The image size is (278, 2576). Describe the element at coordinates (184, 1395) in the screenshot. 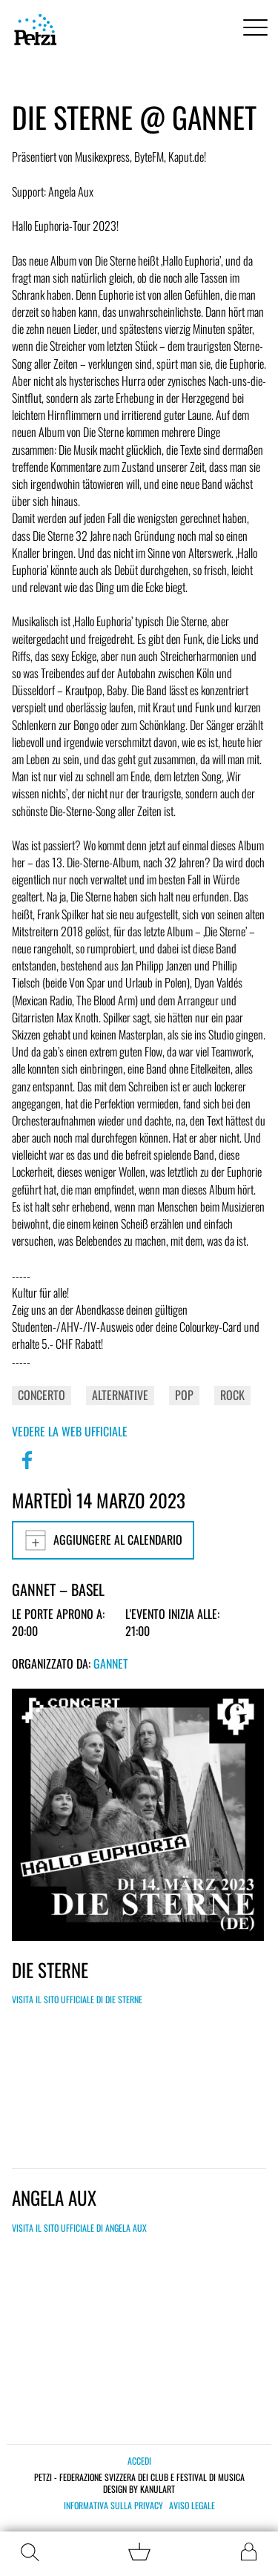

I see `Pop` at that location.